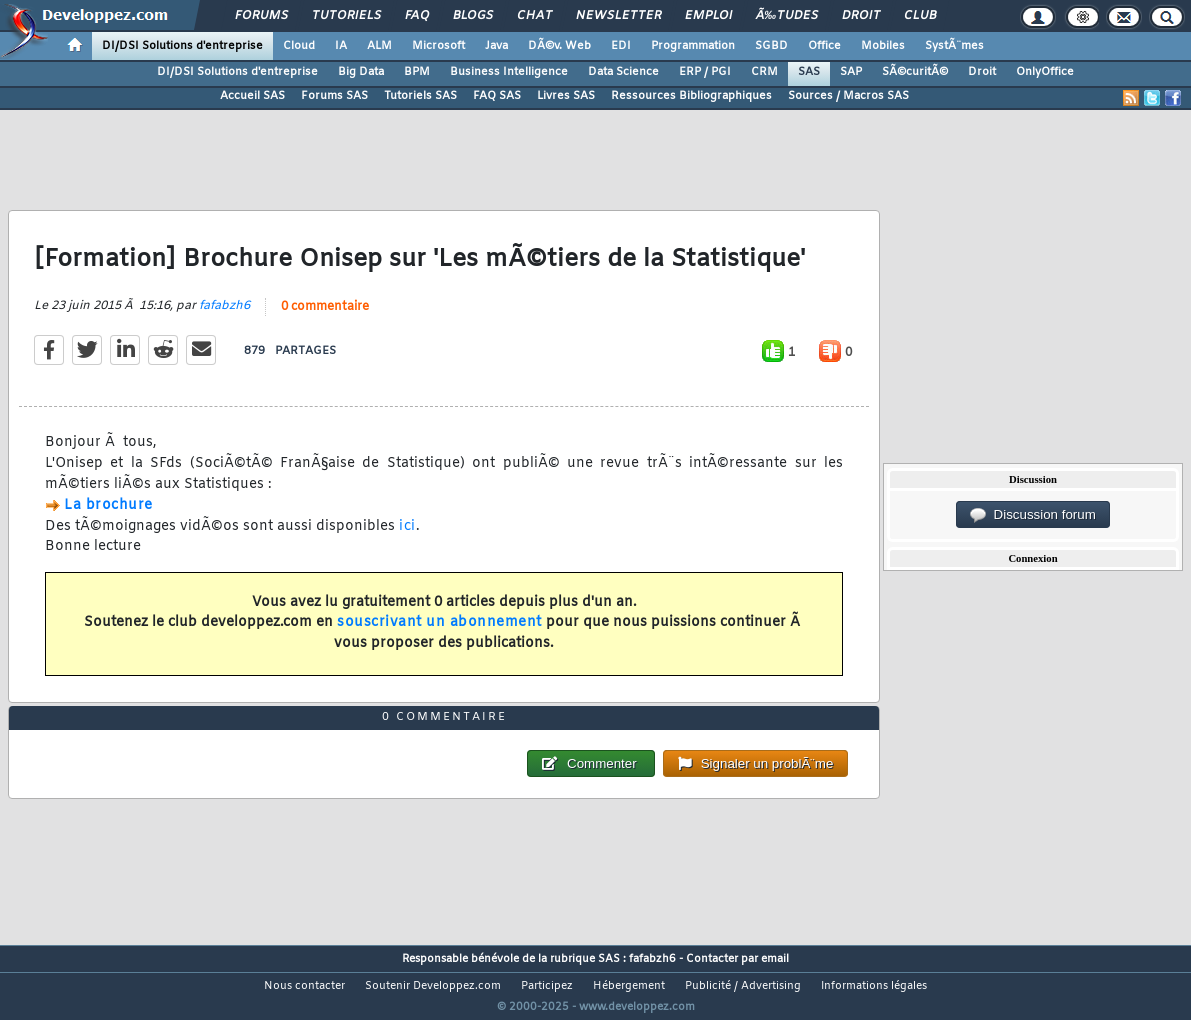 This screenshot has height=1020, width=1191. What do you see at coordinates (566, 96) in the screenshot?
I see `Livres SAS` at bounding box center [566, 96].